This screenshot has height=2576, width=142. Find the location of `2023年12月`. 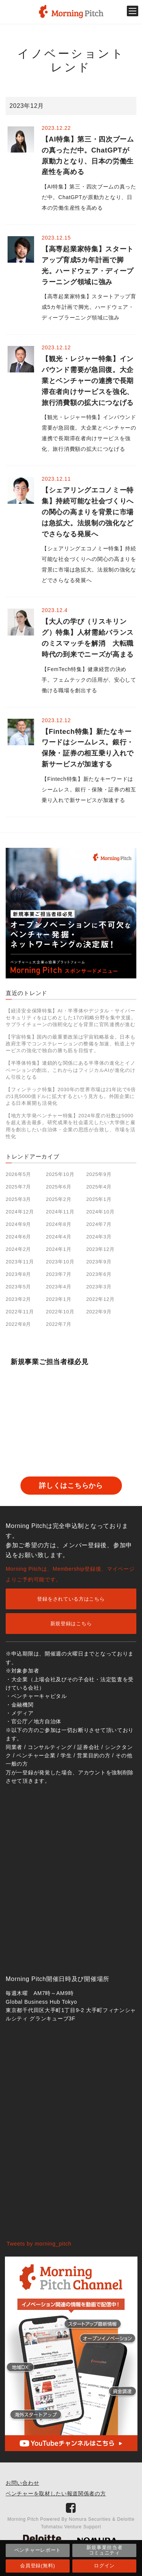

2023年12月 is located at coordinates (100, 1249).